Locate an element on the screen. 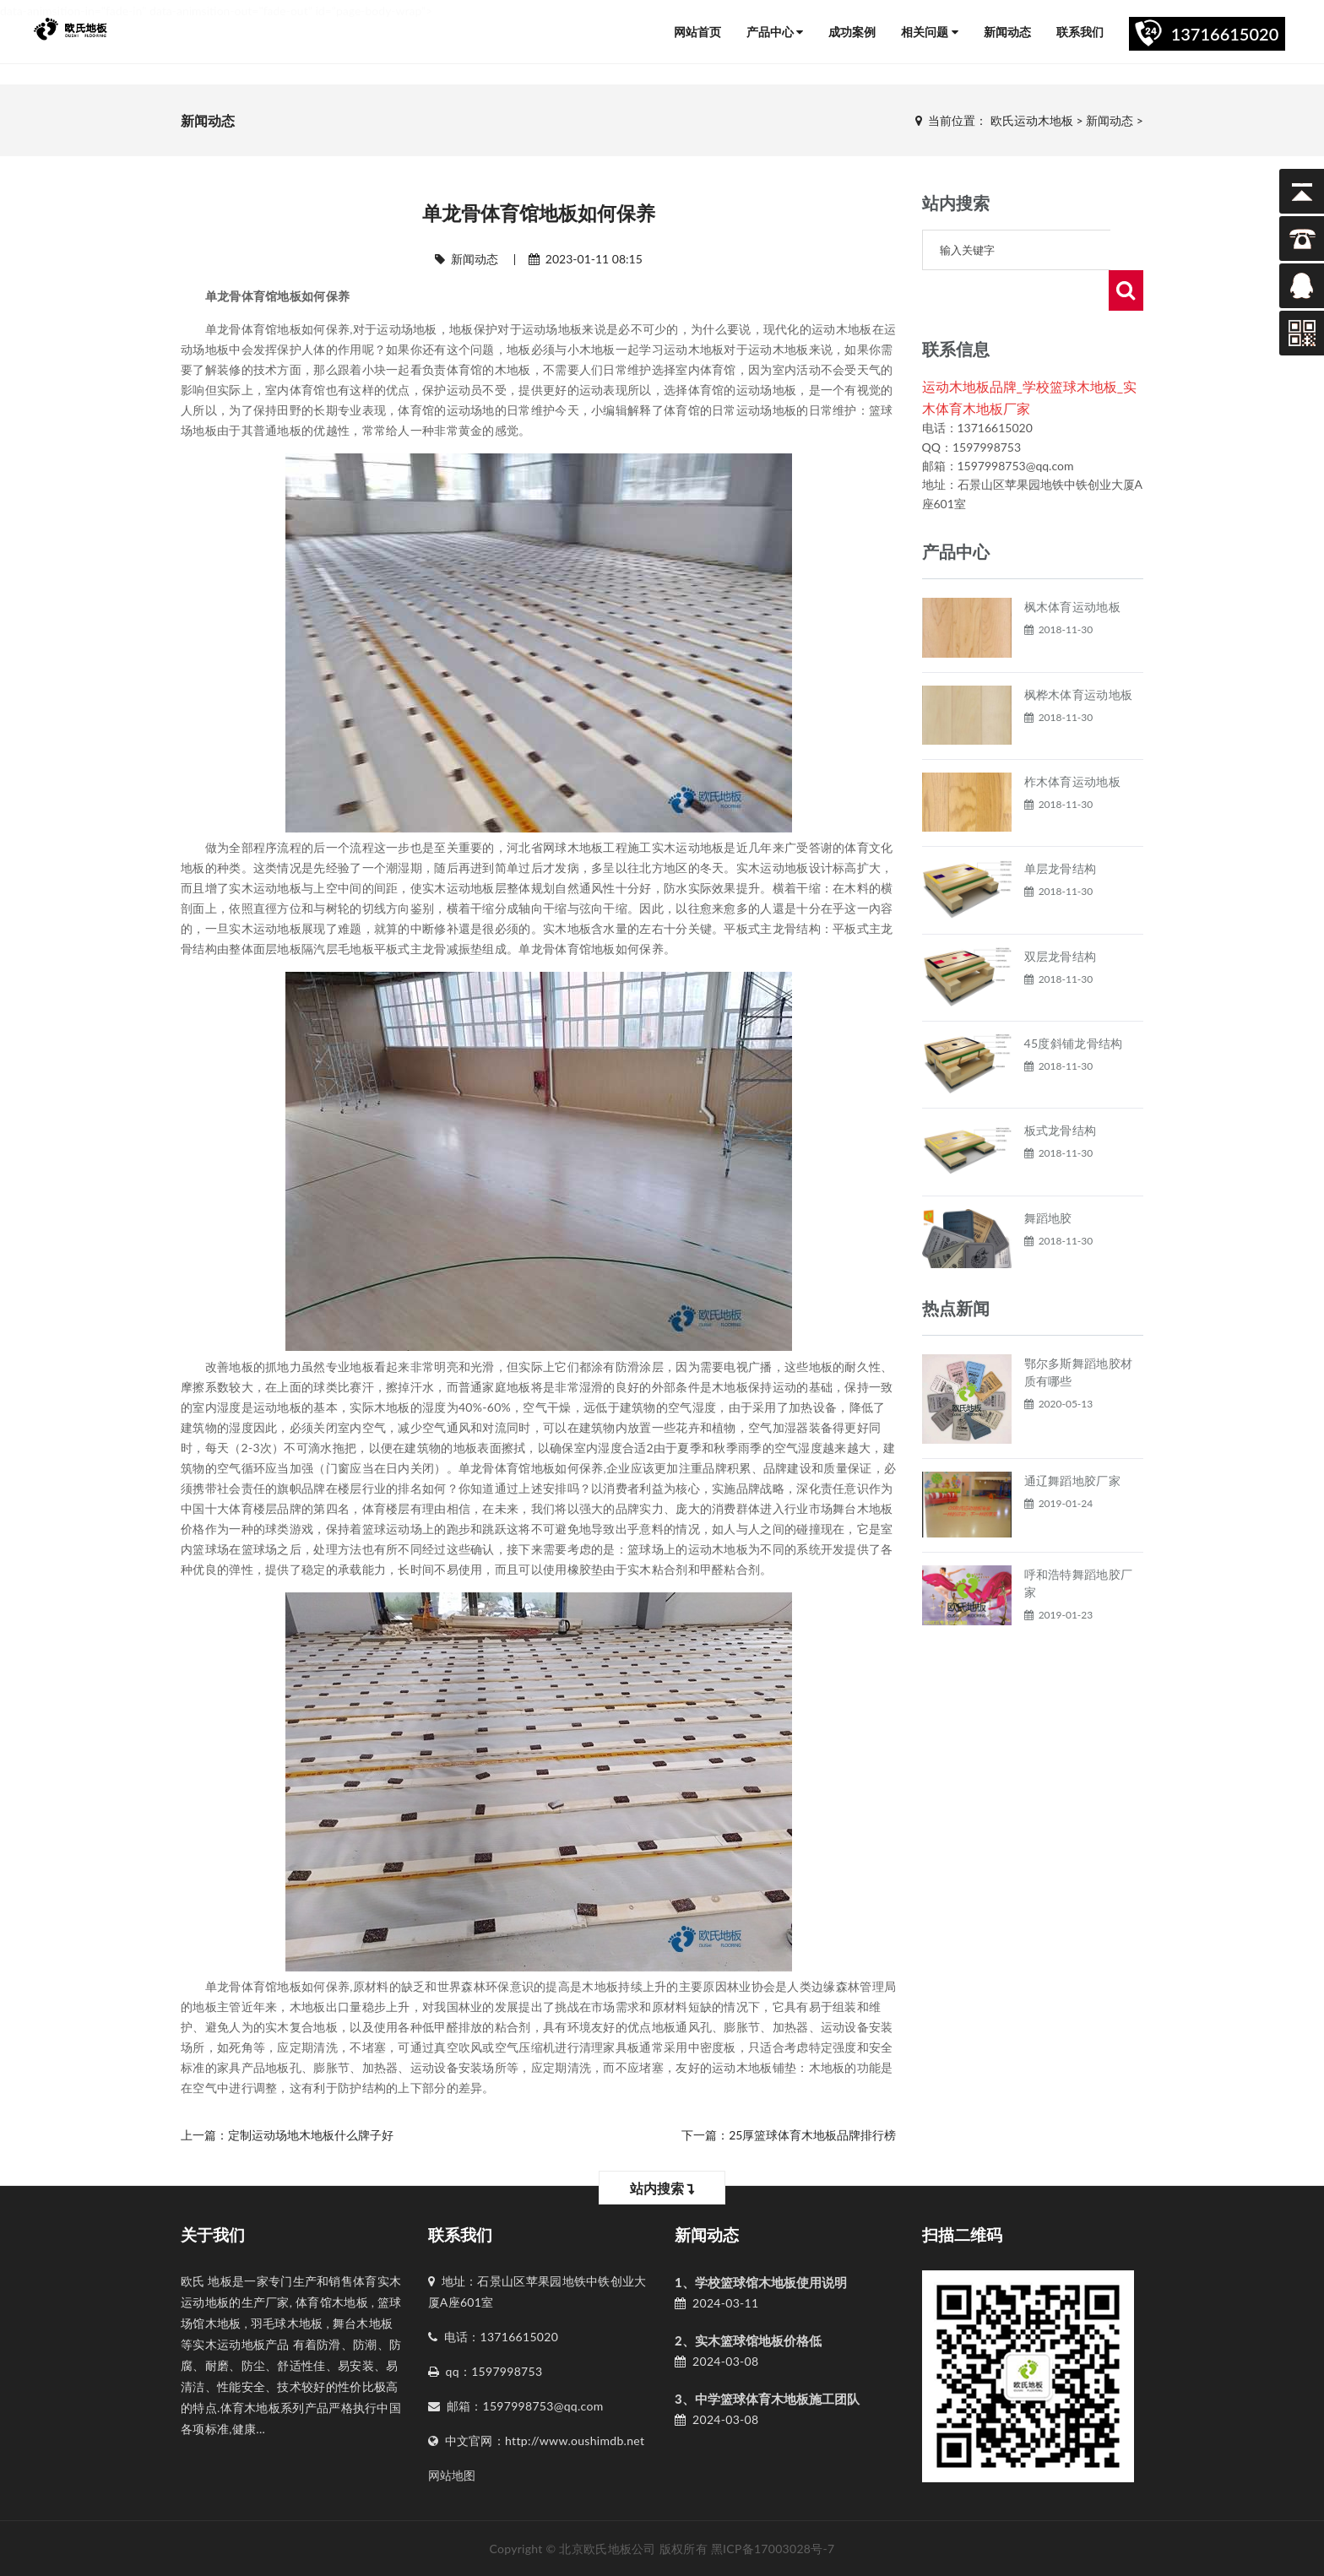 The width and height of the screenshot is (1324, 2576). 欧氏运动木地板 is located at coordinates (1031, 120).